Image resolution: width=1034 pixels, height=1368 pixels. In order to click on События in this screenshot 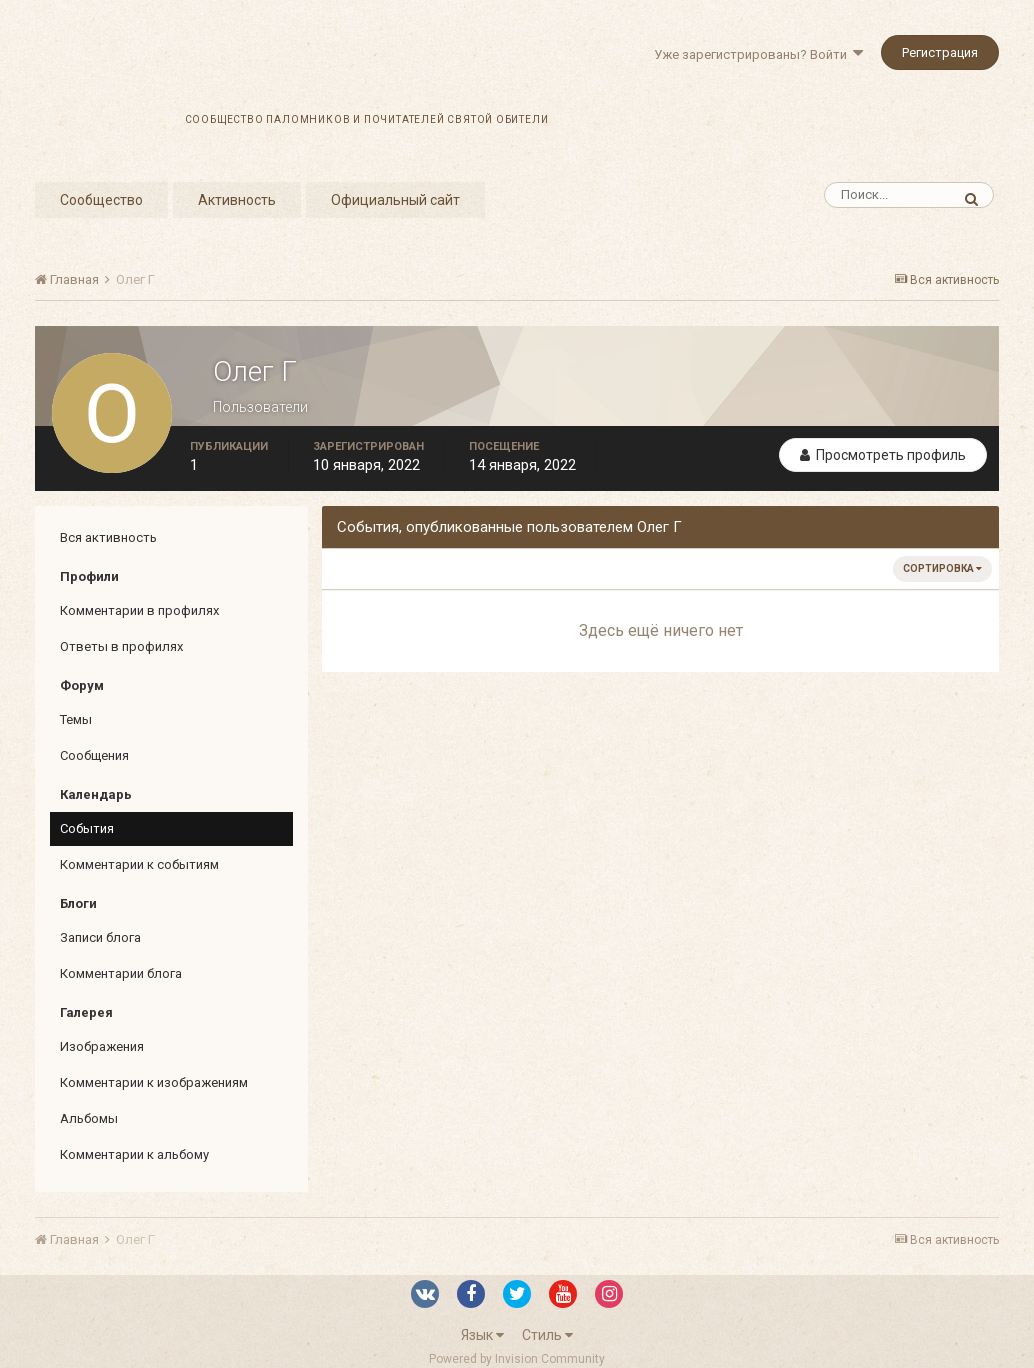, I will do `click(87, 828)`.